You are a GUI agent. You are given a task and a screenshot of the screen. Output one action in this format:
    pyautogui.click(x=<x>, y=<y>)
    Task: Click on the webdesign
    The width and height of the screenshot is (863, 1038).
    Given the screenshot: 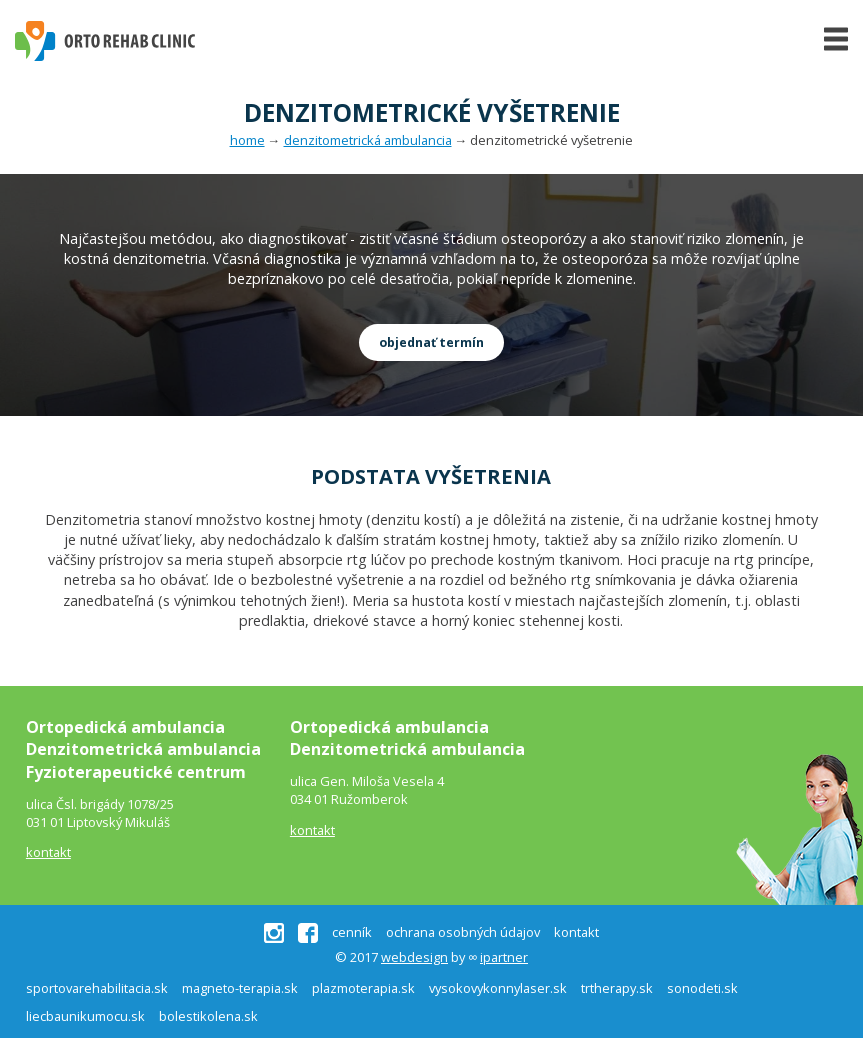 What is the action you would take?
    pyautogui.click(x=414, y=957)
    